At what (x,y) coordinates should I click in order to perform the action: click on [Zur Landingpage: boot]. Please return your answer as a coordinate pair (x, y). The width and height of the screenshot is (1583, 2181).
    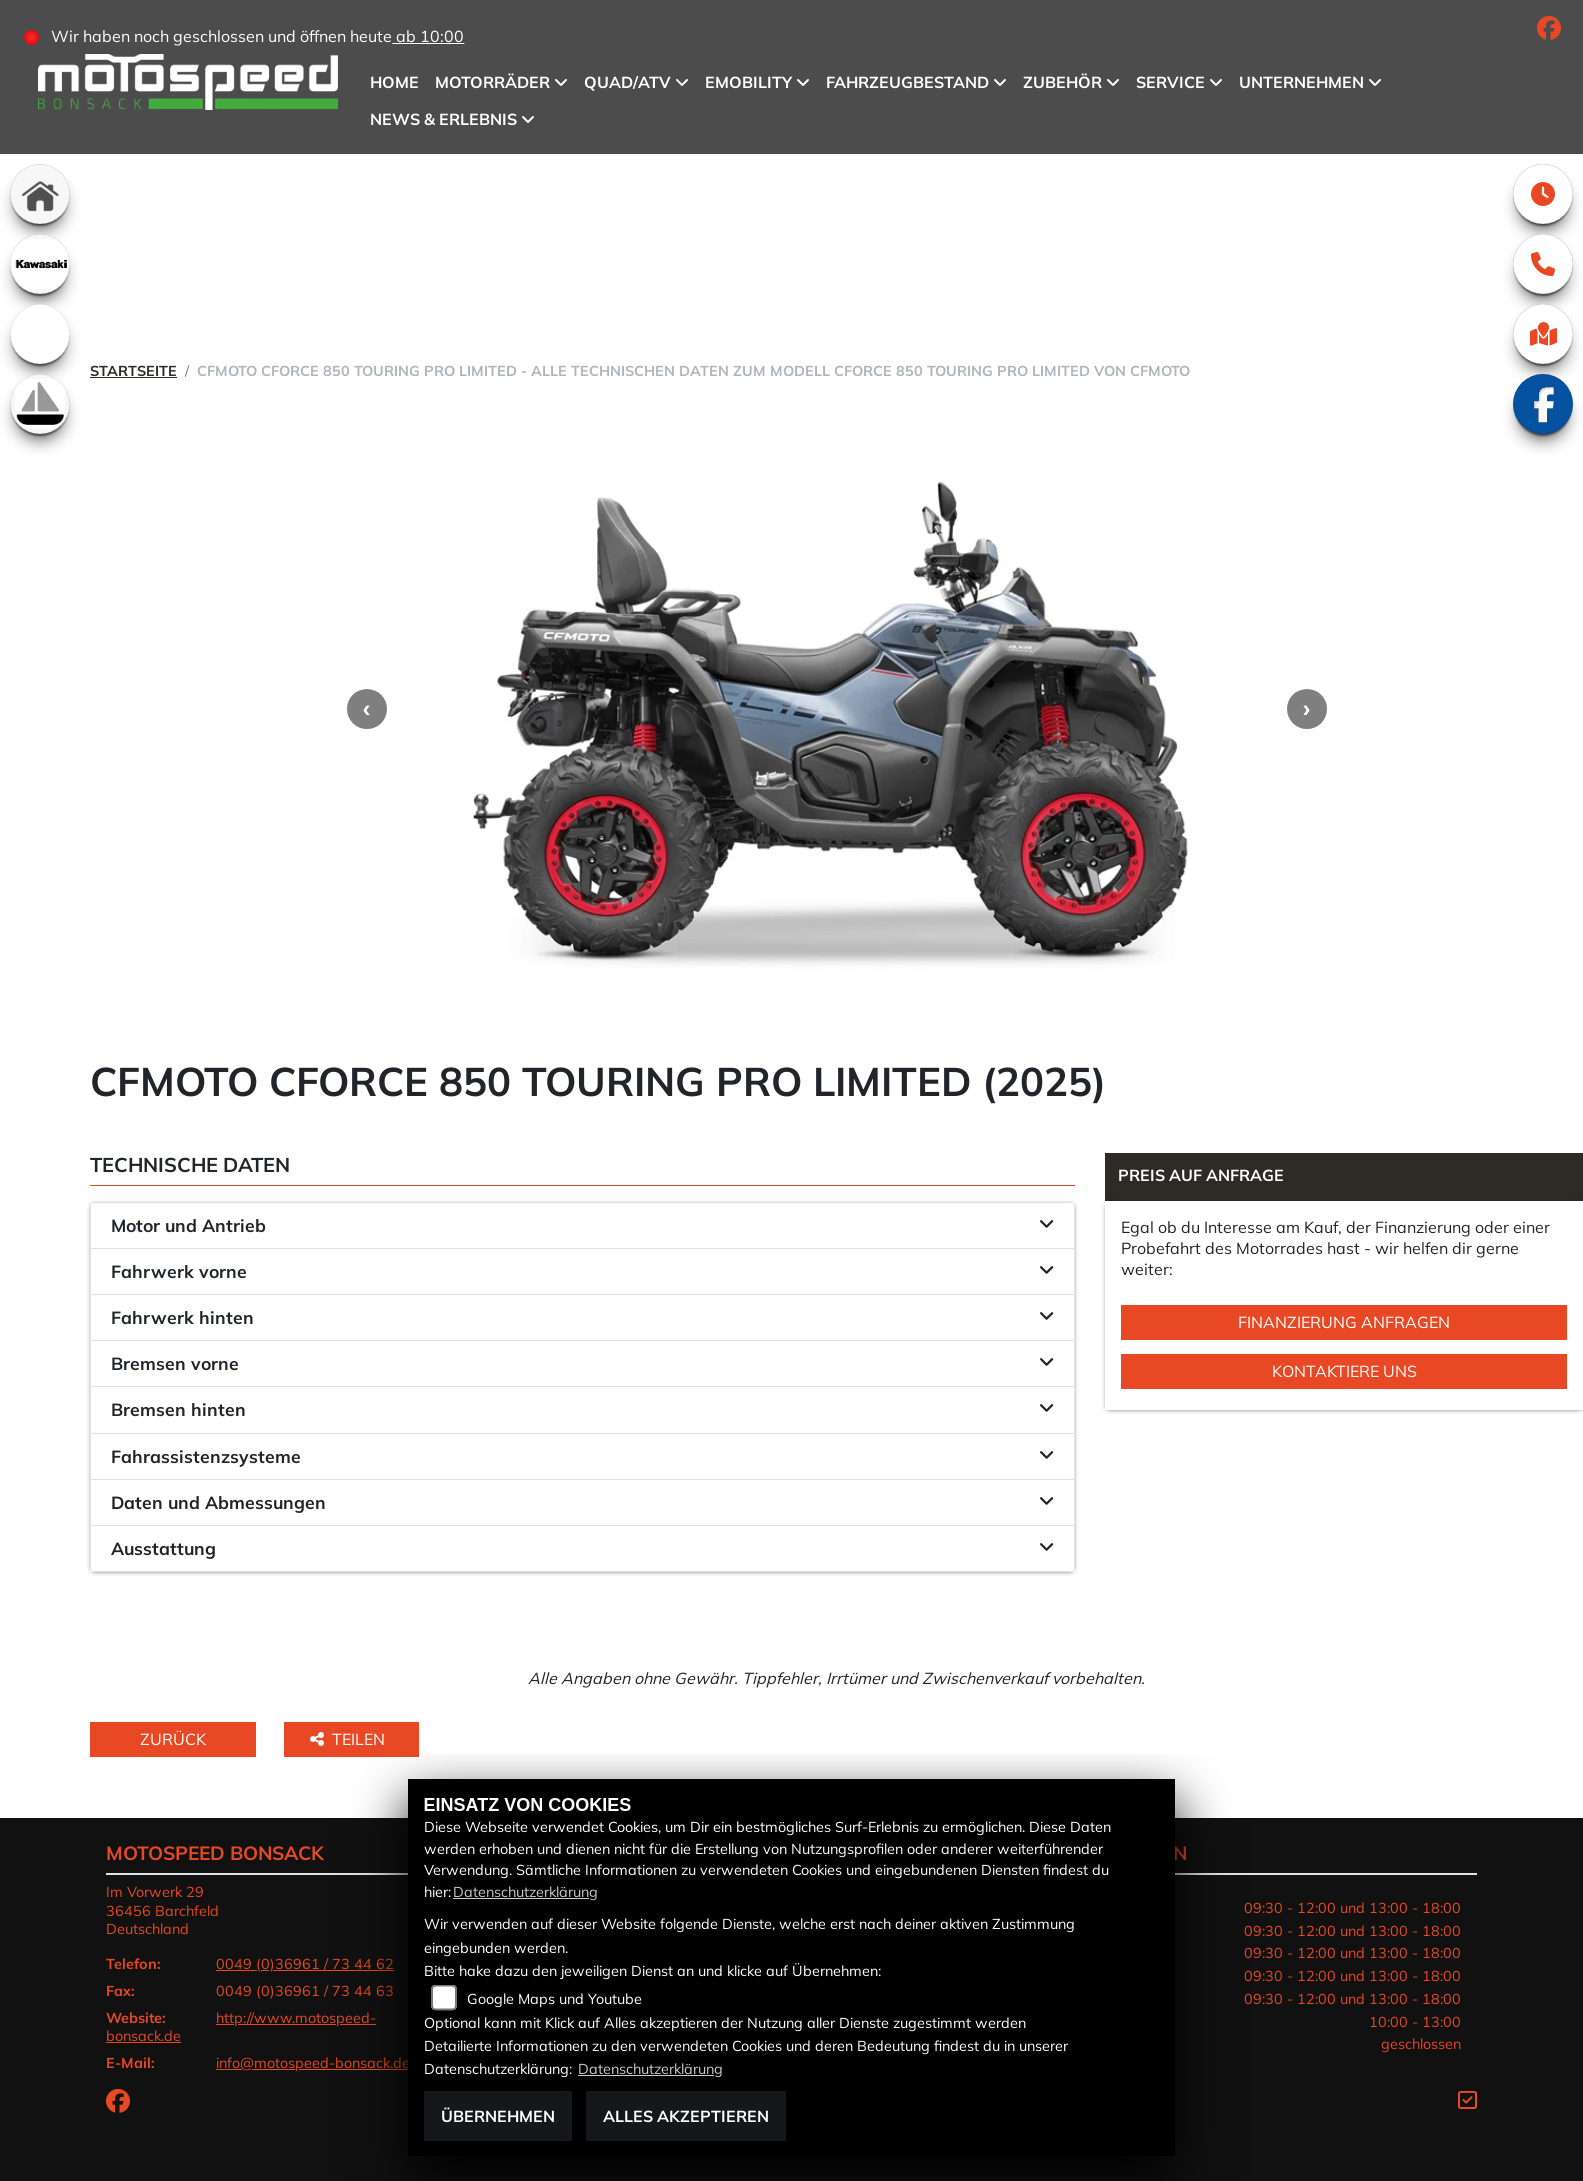
    Looking at the image, I should click on (40, 404).